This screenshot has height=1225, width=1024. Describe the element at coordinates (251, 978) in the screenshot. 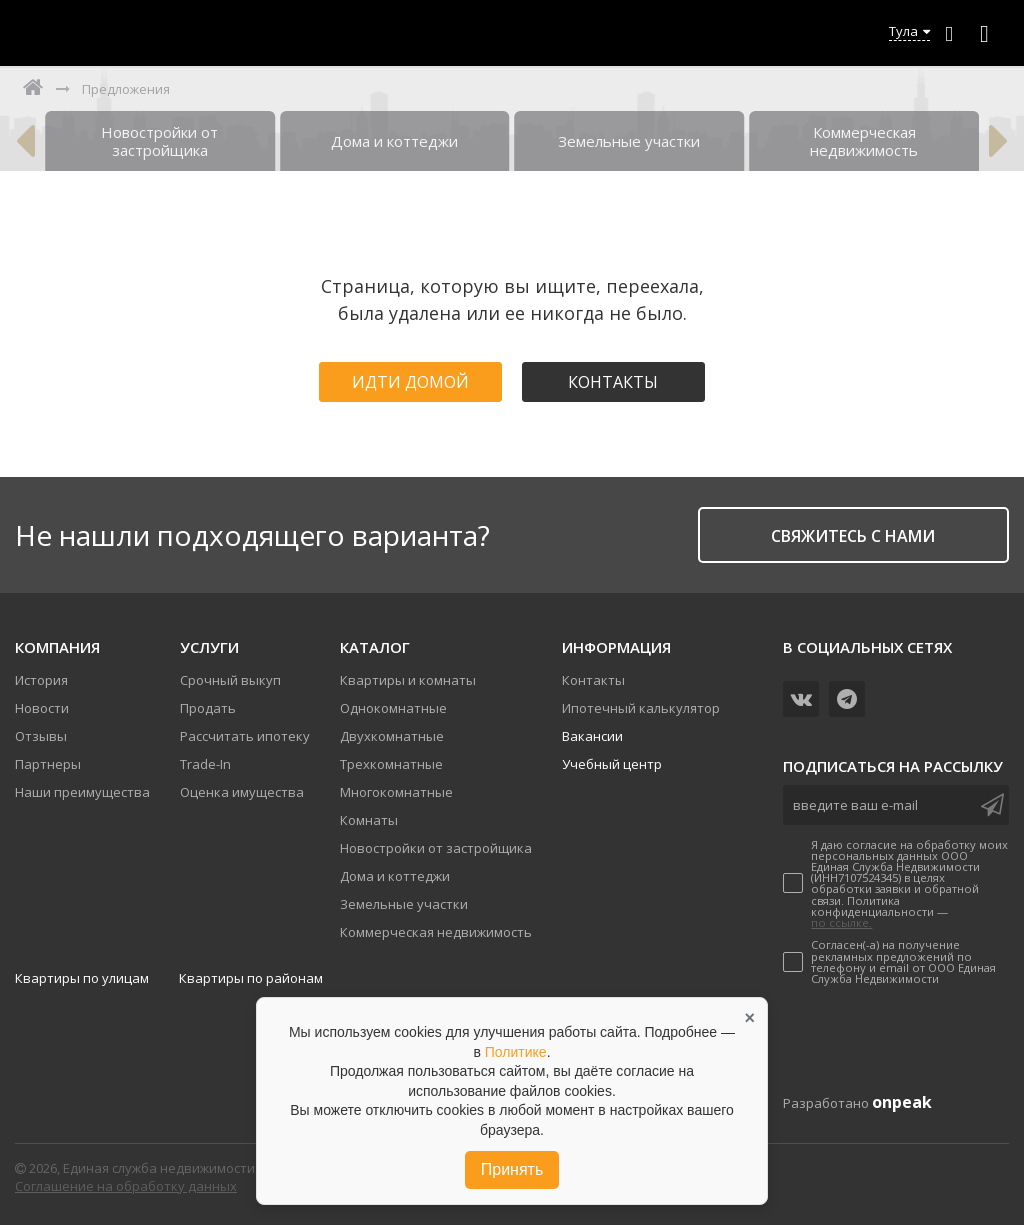

I see `Квартиры по районам` at that location.